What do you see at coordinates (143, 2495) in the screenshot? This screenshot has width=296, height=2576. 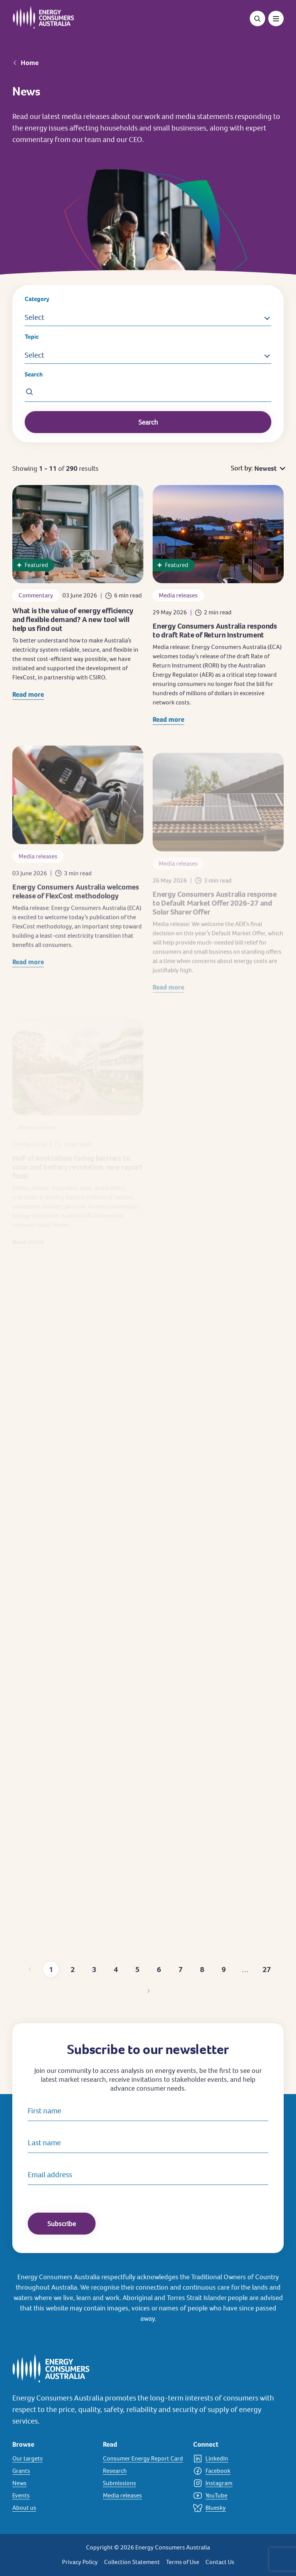 I see `[Media releases]` at bounding box center [143, 2495].